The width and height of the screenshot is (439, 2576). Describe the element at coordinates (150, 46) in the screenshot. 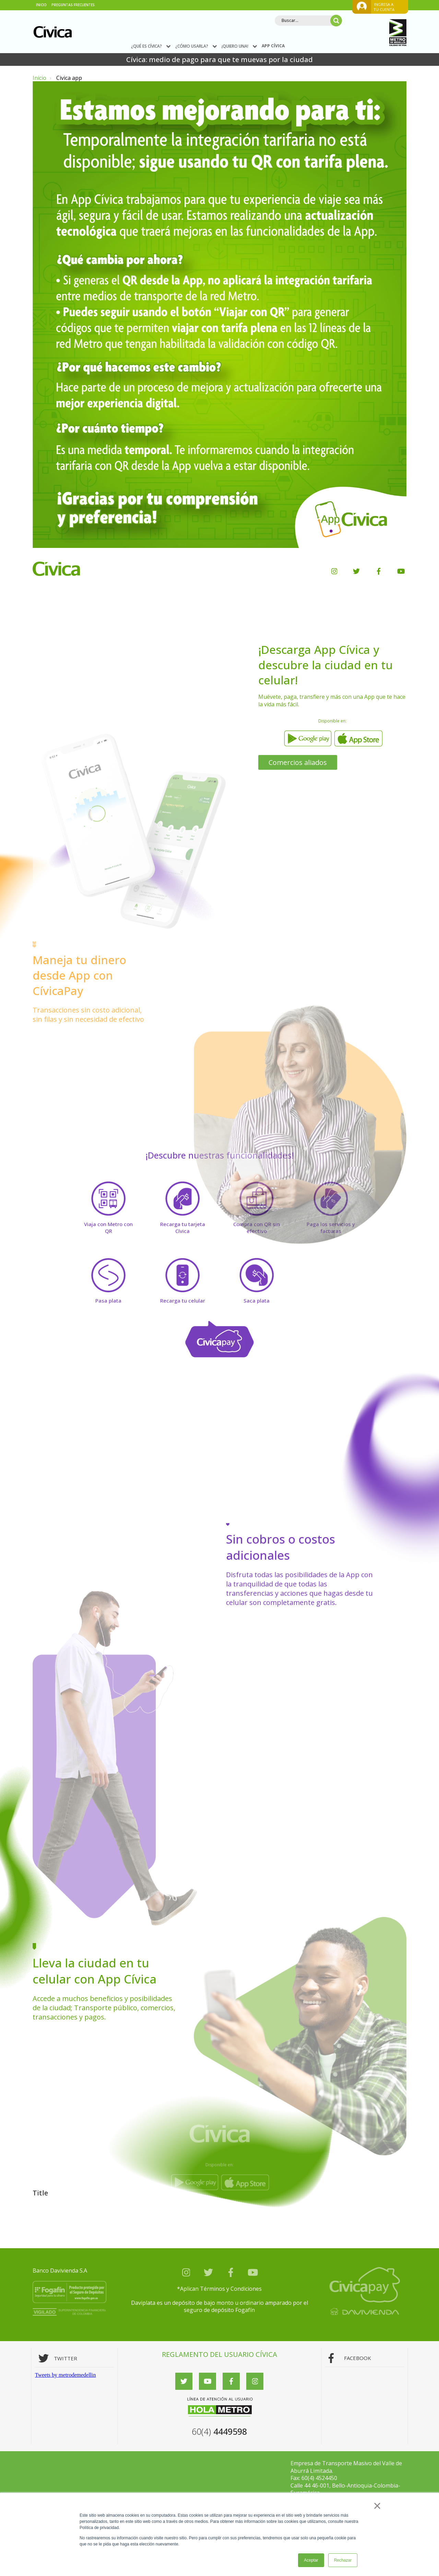

I see `¿QUÉ ES CÍVICA?` at that location.